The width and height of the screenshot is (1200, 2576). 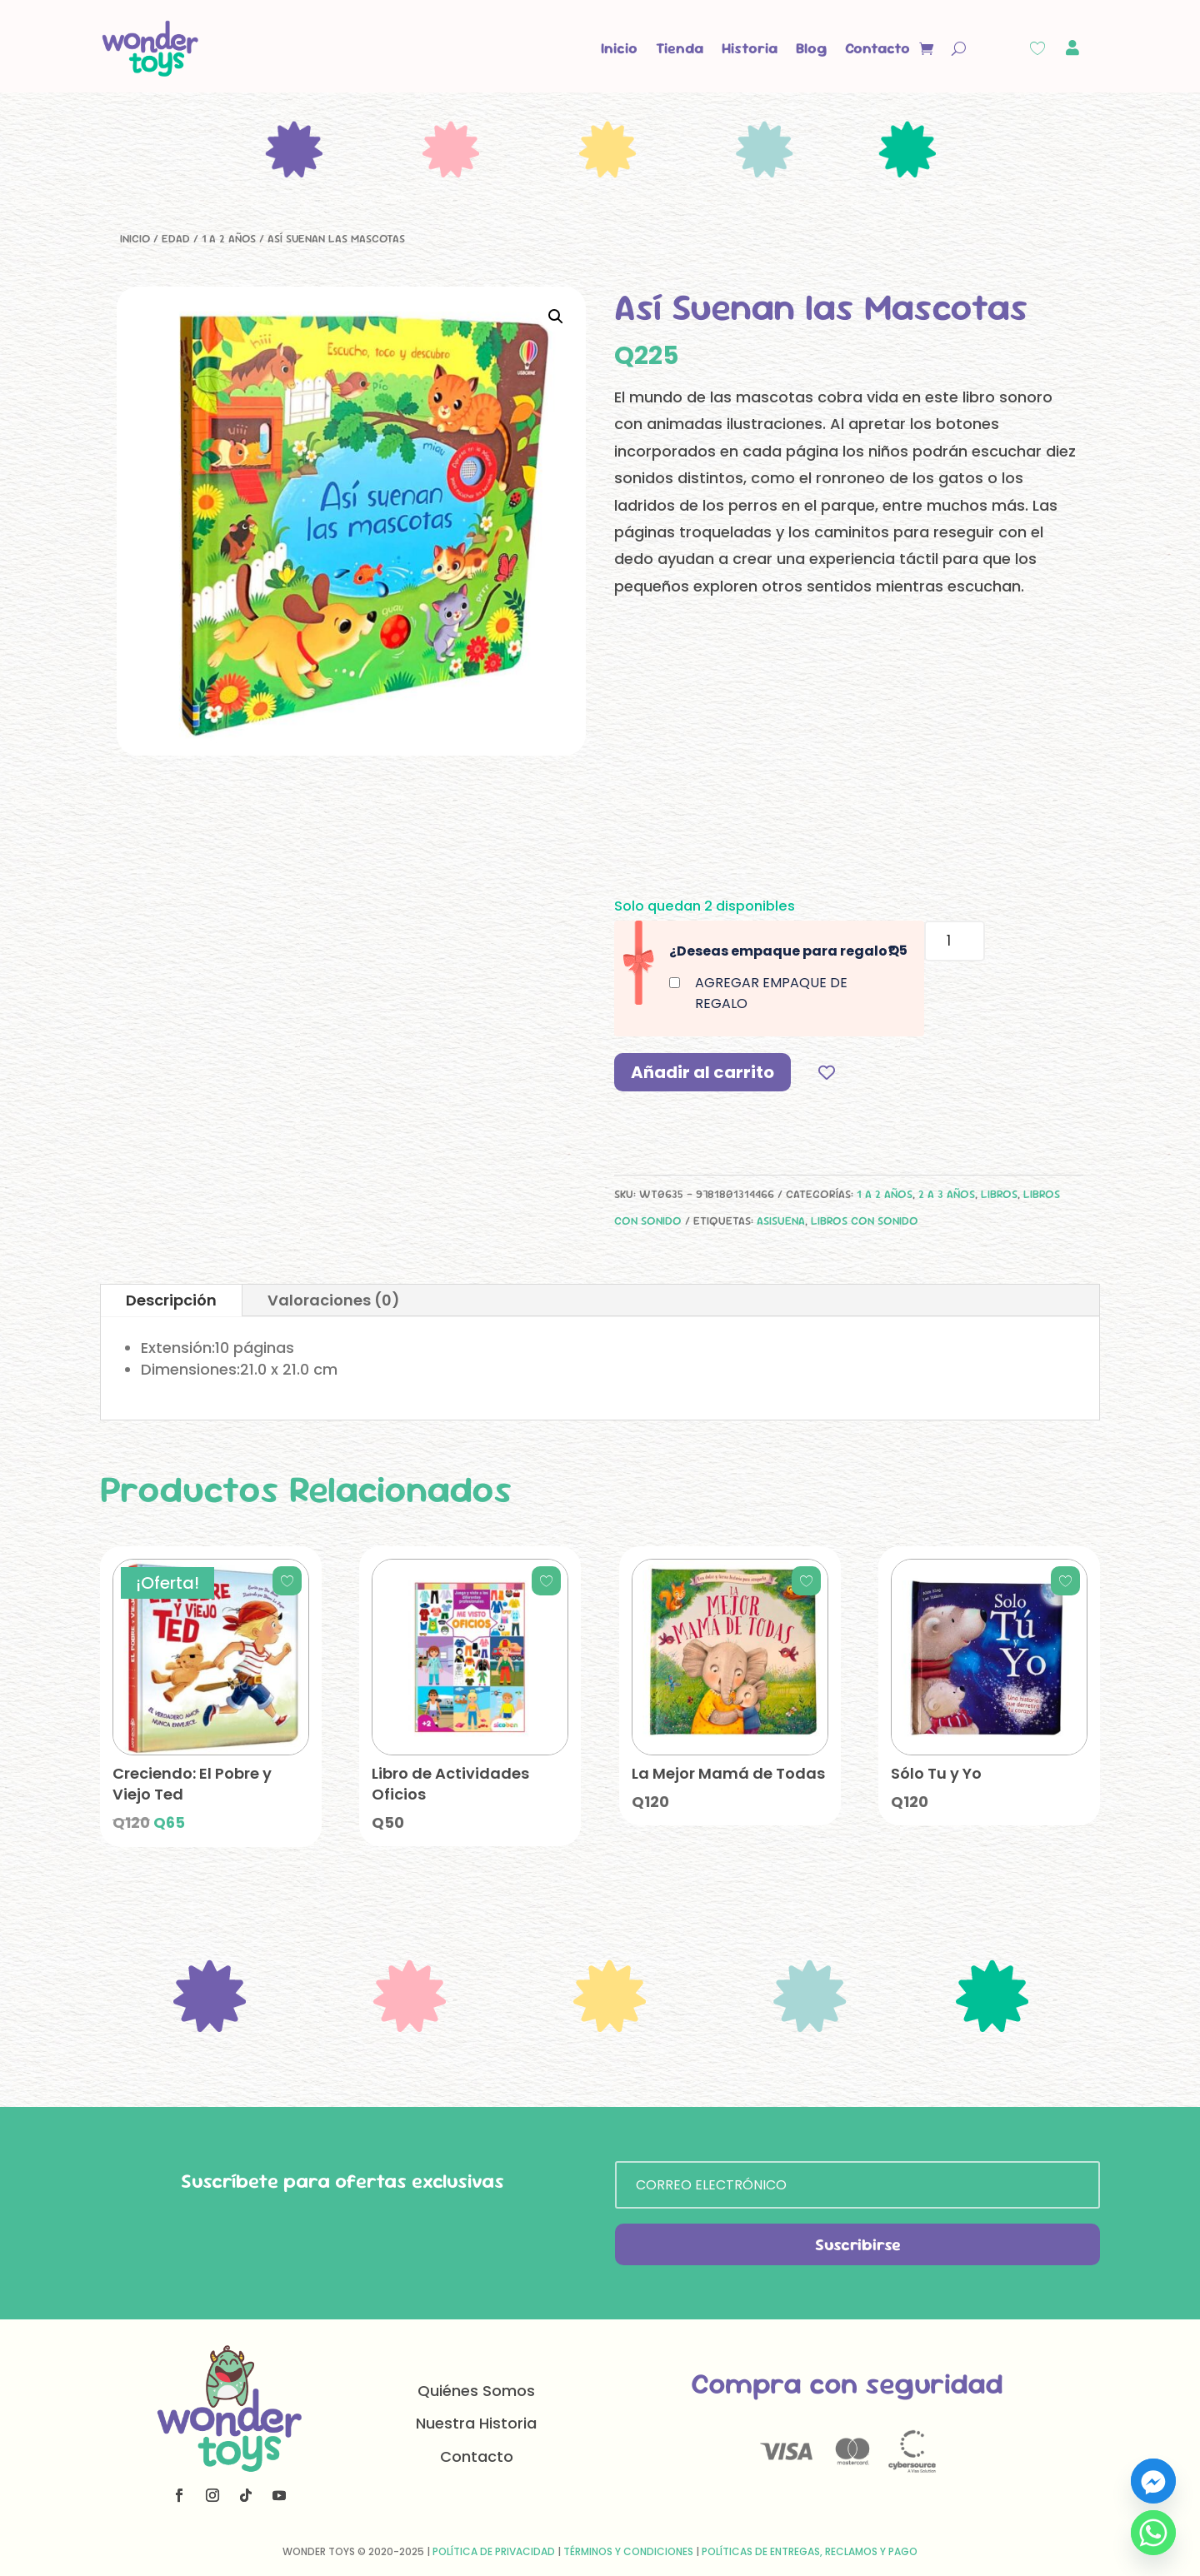 I want to click on Contacto, so click(x=877, y=47).